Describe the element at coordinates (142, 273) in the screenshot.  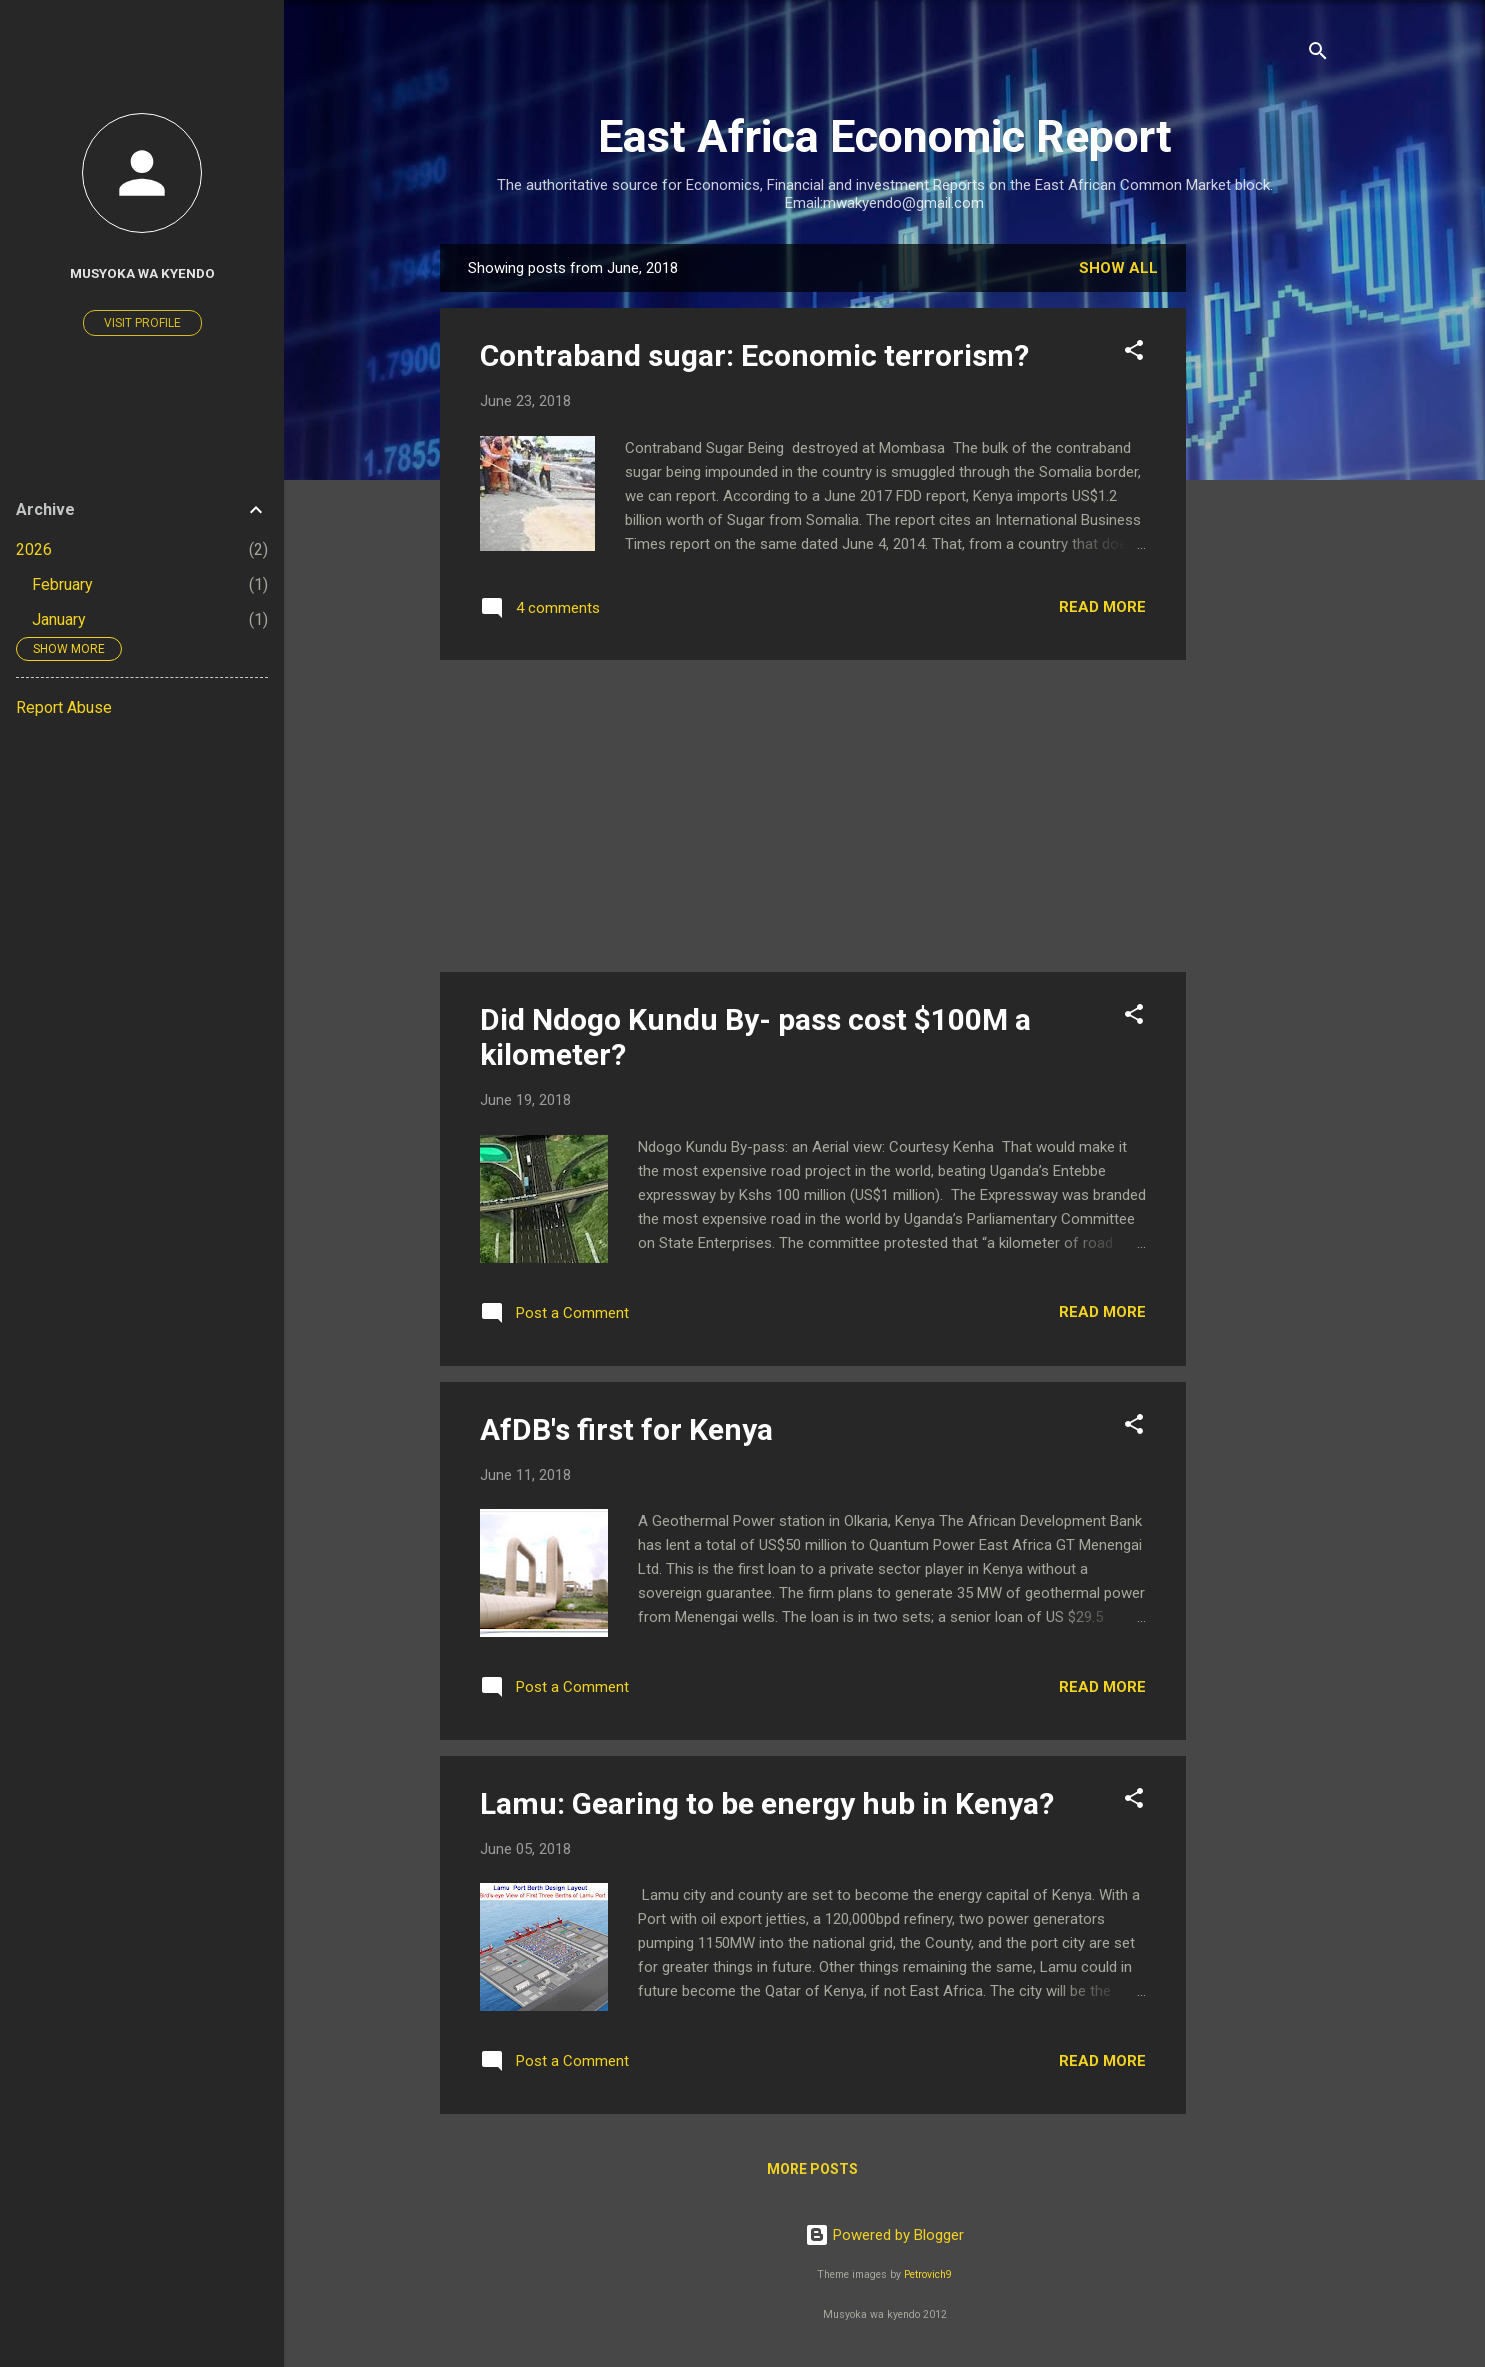
I see `Musyoka wa Kyendo` at that location.